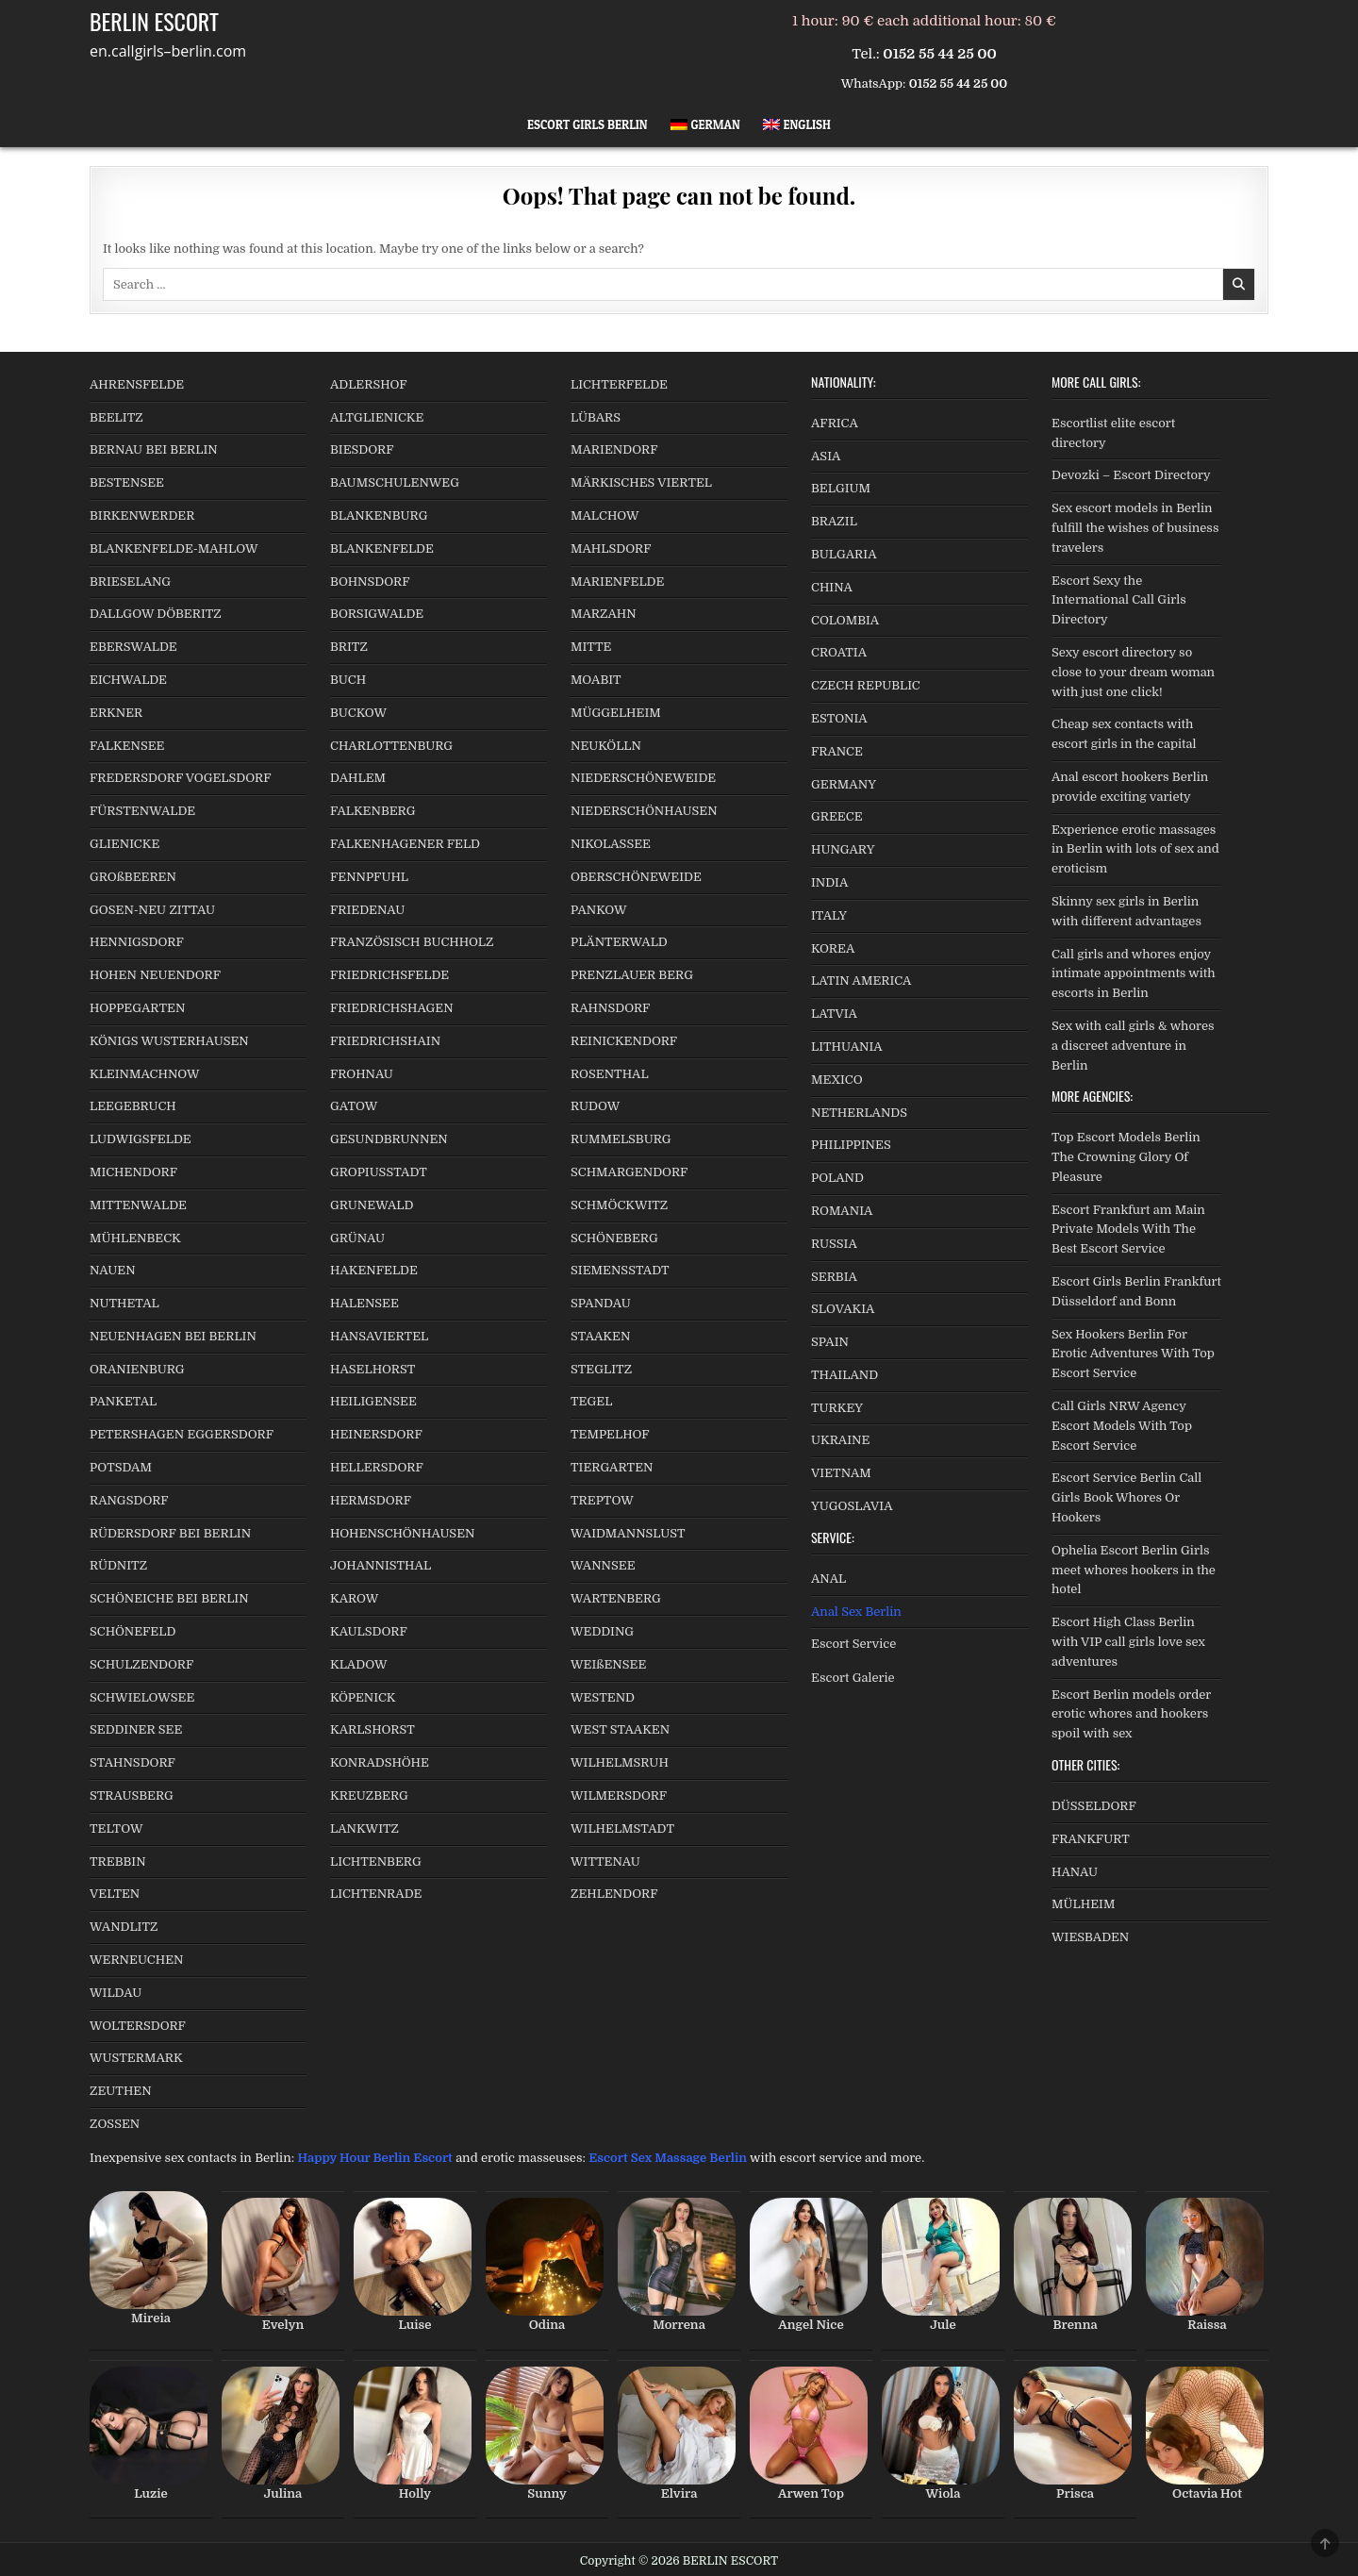 Image resolution: width=1358 pixels, height=2576 pixels. Describe the element at coordinates (1135, 849) in the screenshot. I see `Experience erotic massages in Berlin with lots of sex and eroticism` at that location.